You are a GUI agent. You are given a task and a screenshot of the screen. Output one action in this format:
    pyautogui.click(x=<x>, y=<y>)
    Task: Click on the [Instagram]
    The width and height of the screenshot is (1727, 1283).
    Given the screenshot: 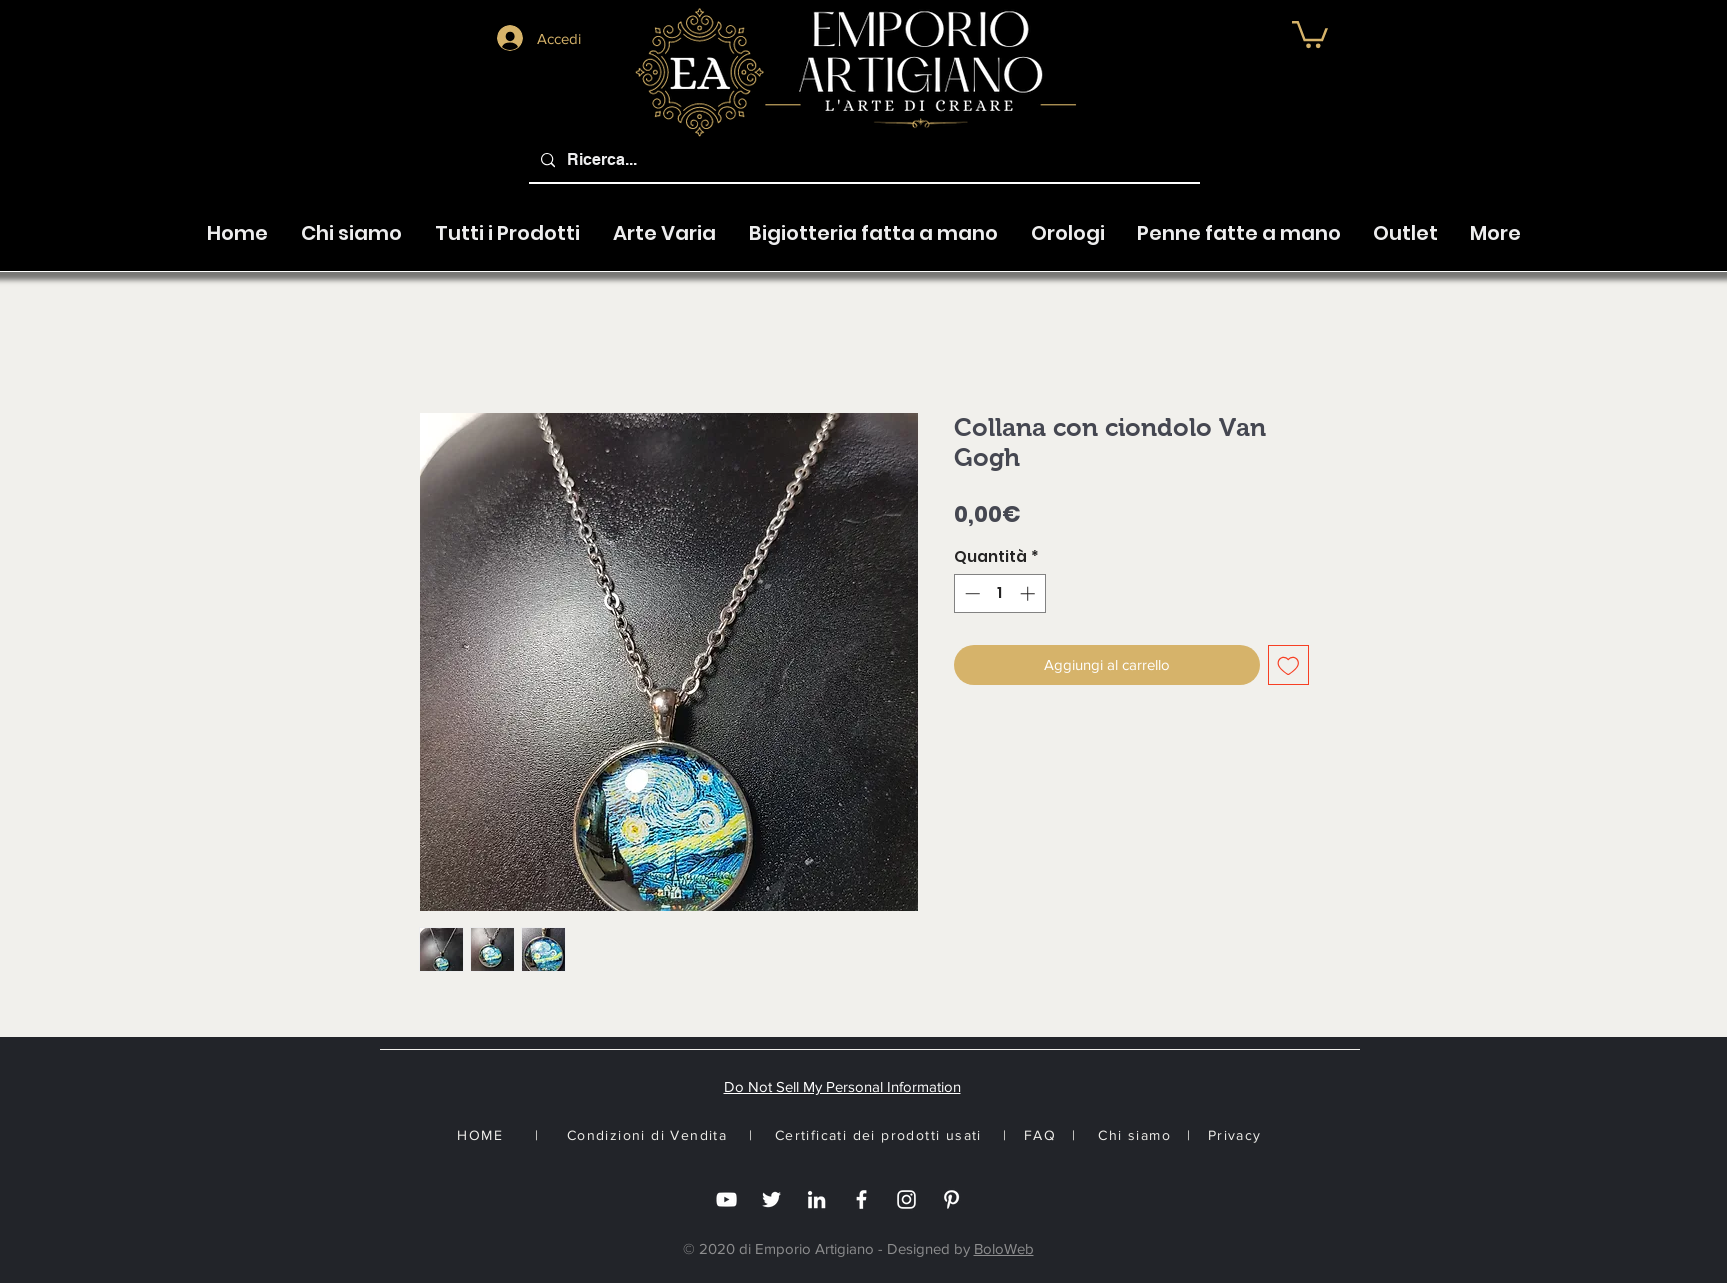 What is the action you would take?
    pyautogui.click(x=906, y=1199)
    